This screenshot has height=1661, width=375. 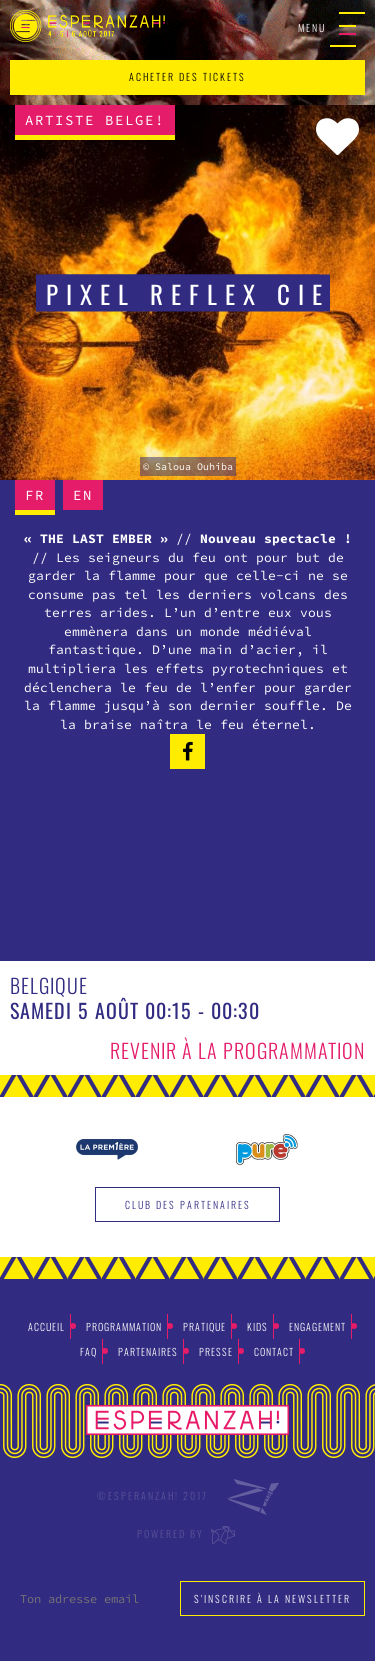 I want to click on Menu, so click(x=331, y=28).